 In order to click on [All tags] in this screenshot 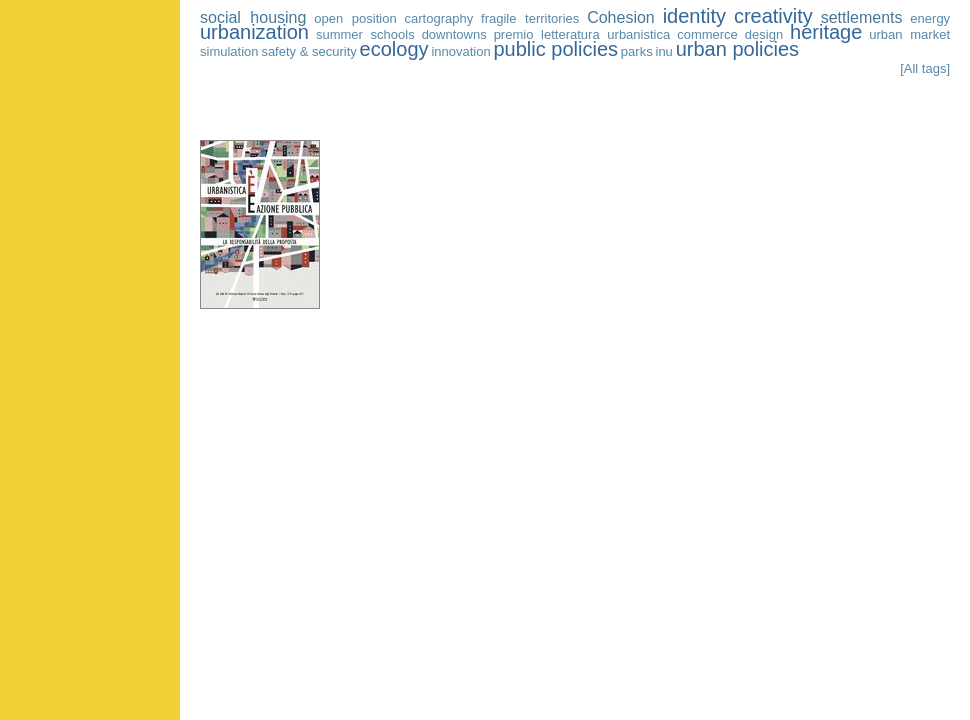, I will do `click(925, 68)`.